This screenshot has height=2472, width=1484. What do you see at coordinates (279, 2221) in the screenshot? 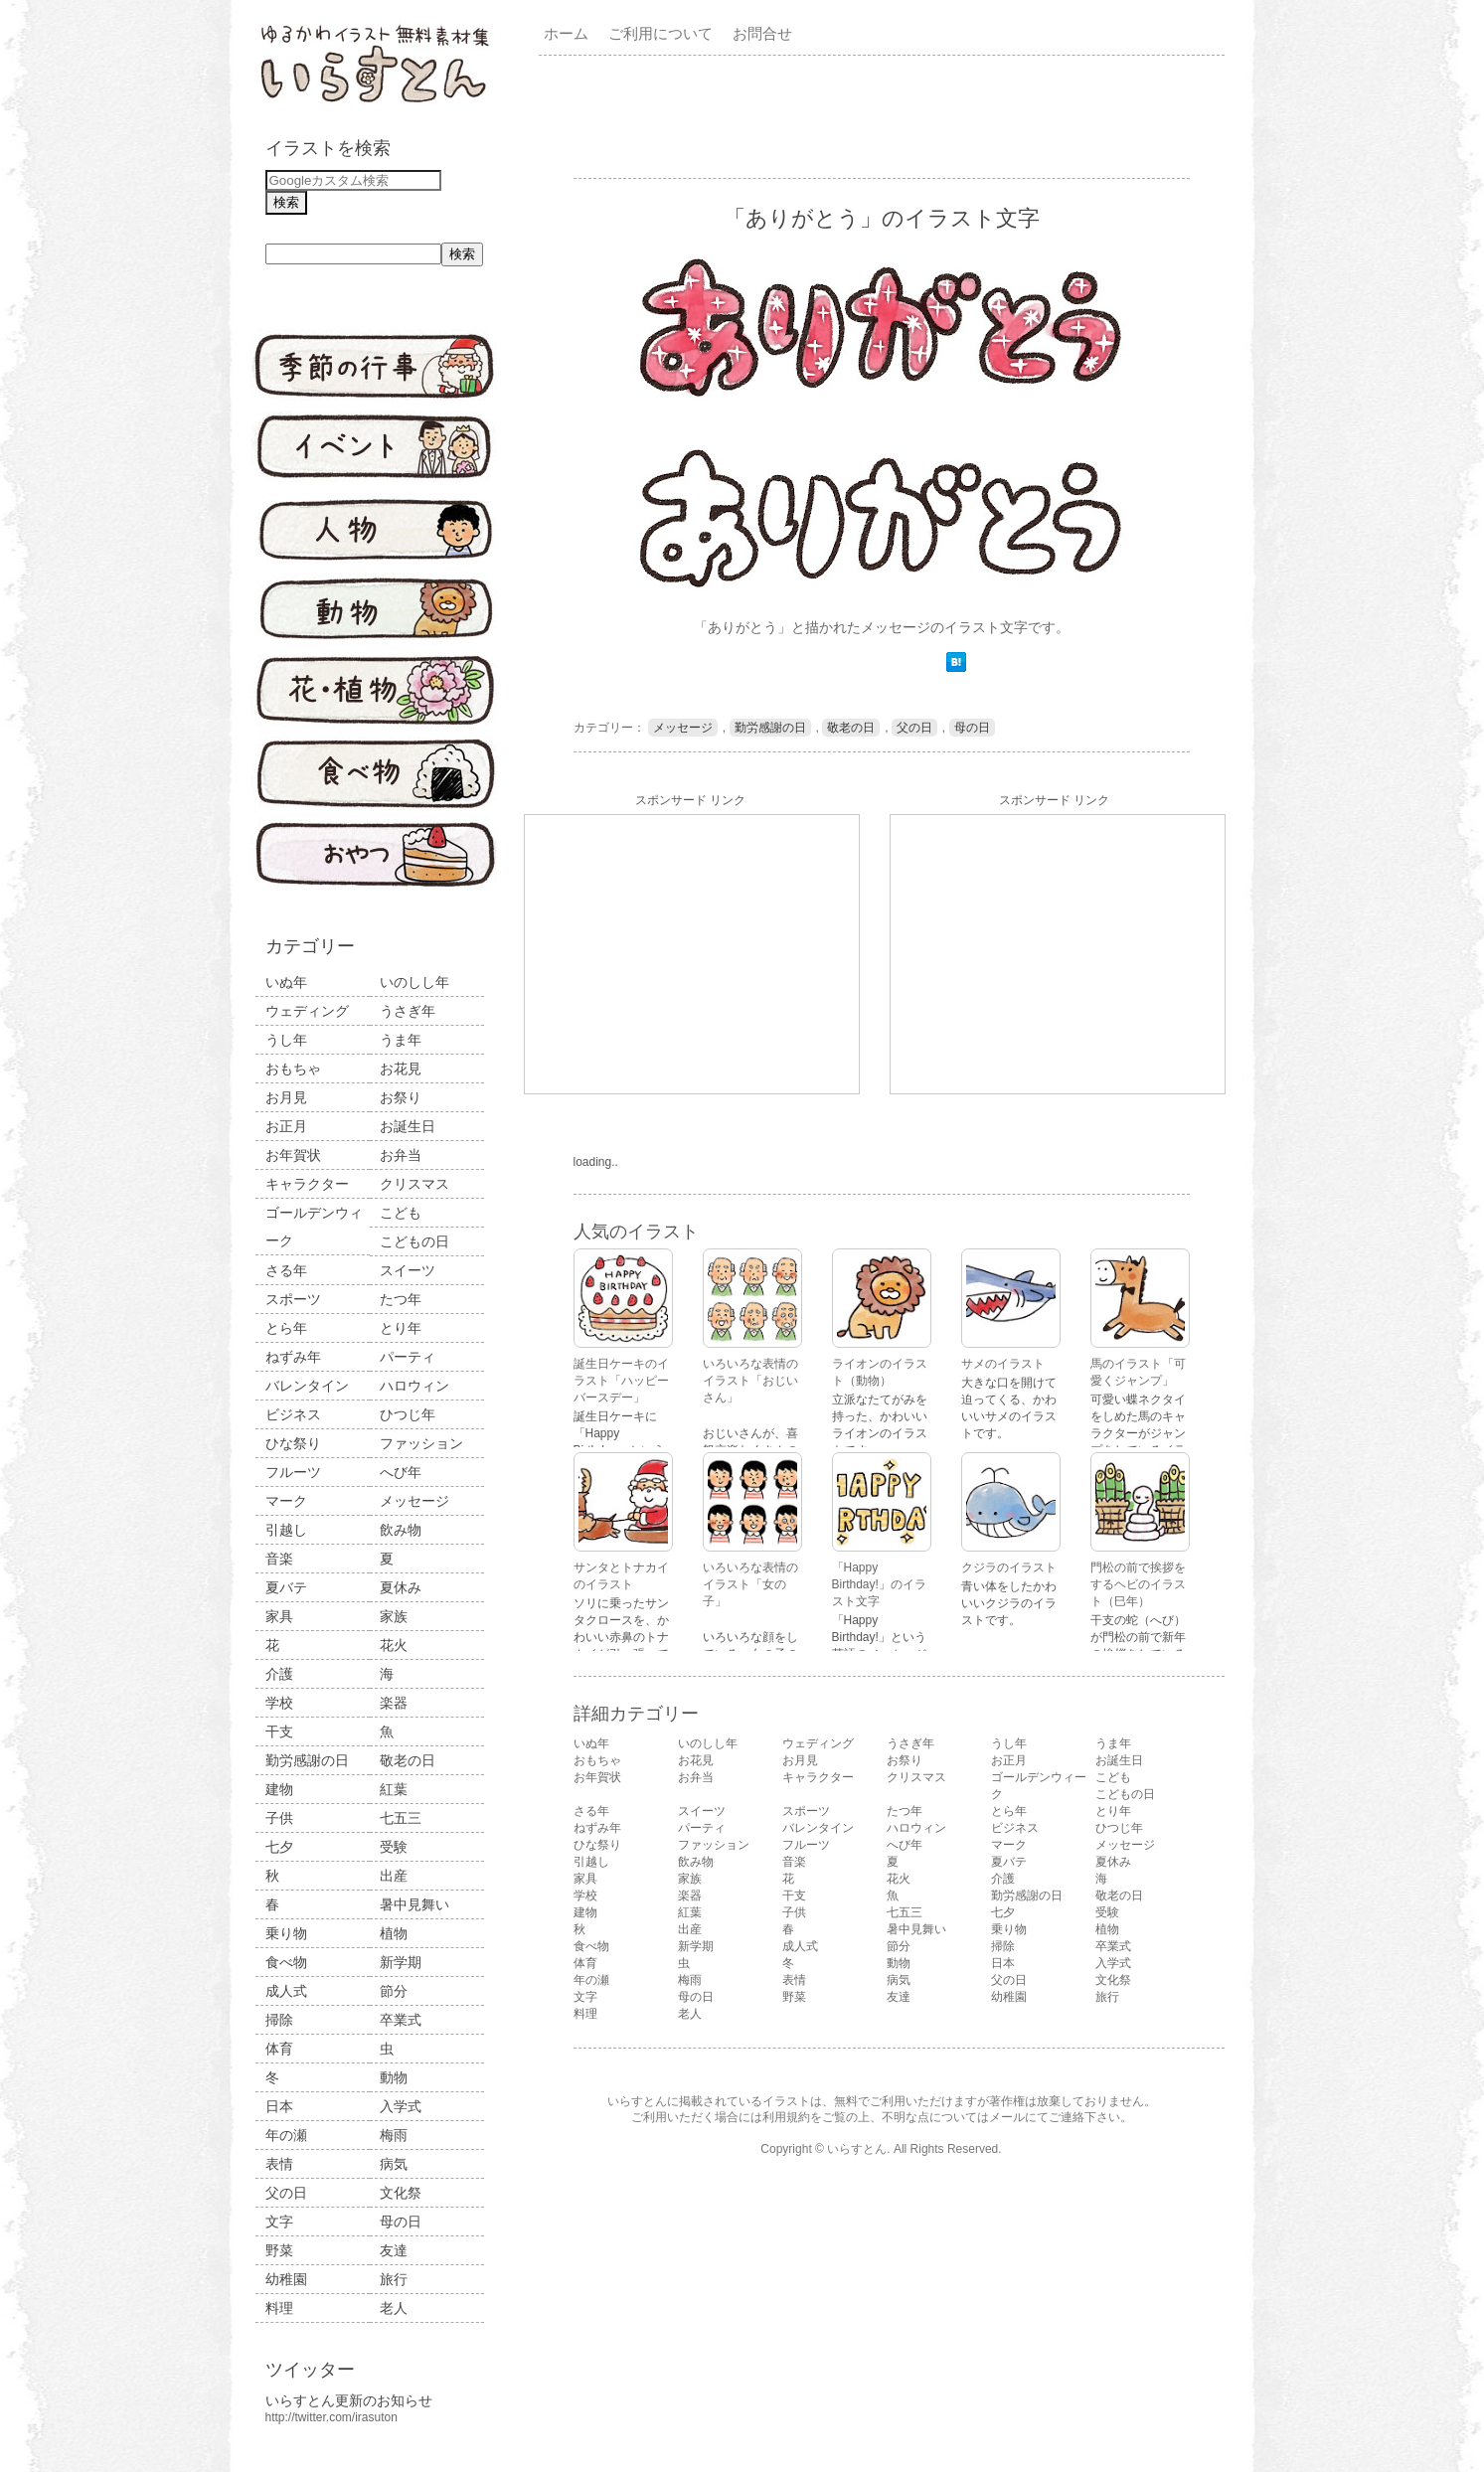
I see `文字` at bounding box center [279, 2221].